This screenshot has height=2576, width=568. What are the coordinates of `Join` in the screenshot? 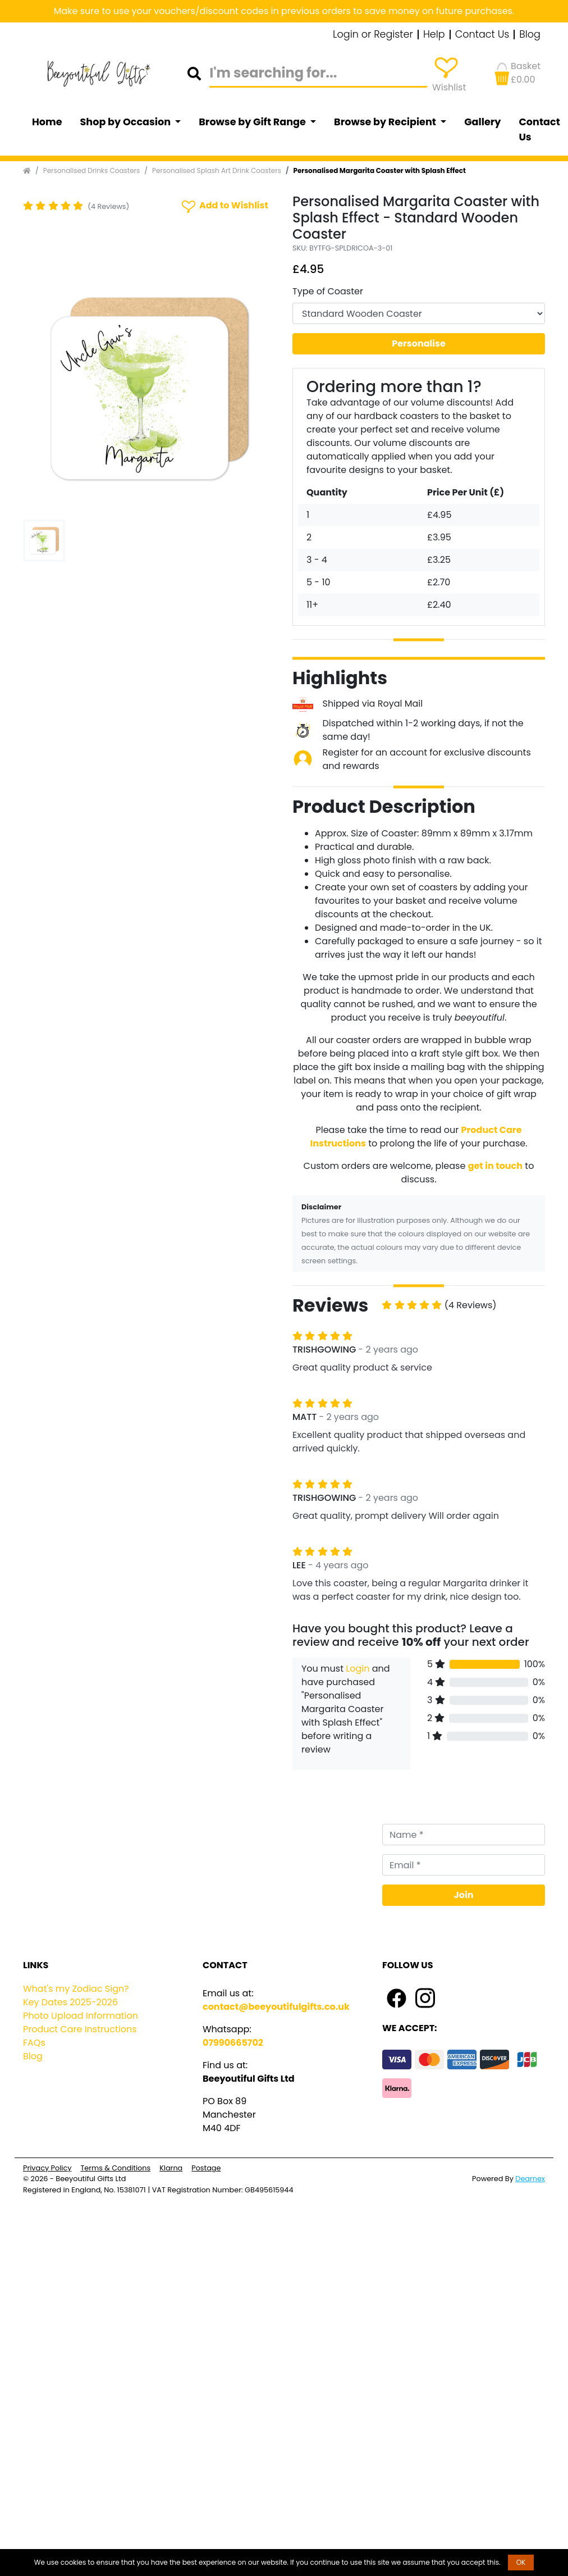 It's located at (464, 1894).